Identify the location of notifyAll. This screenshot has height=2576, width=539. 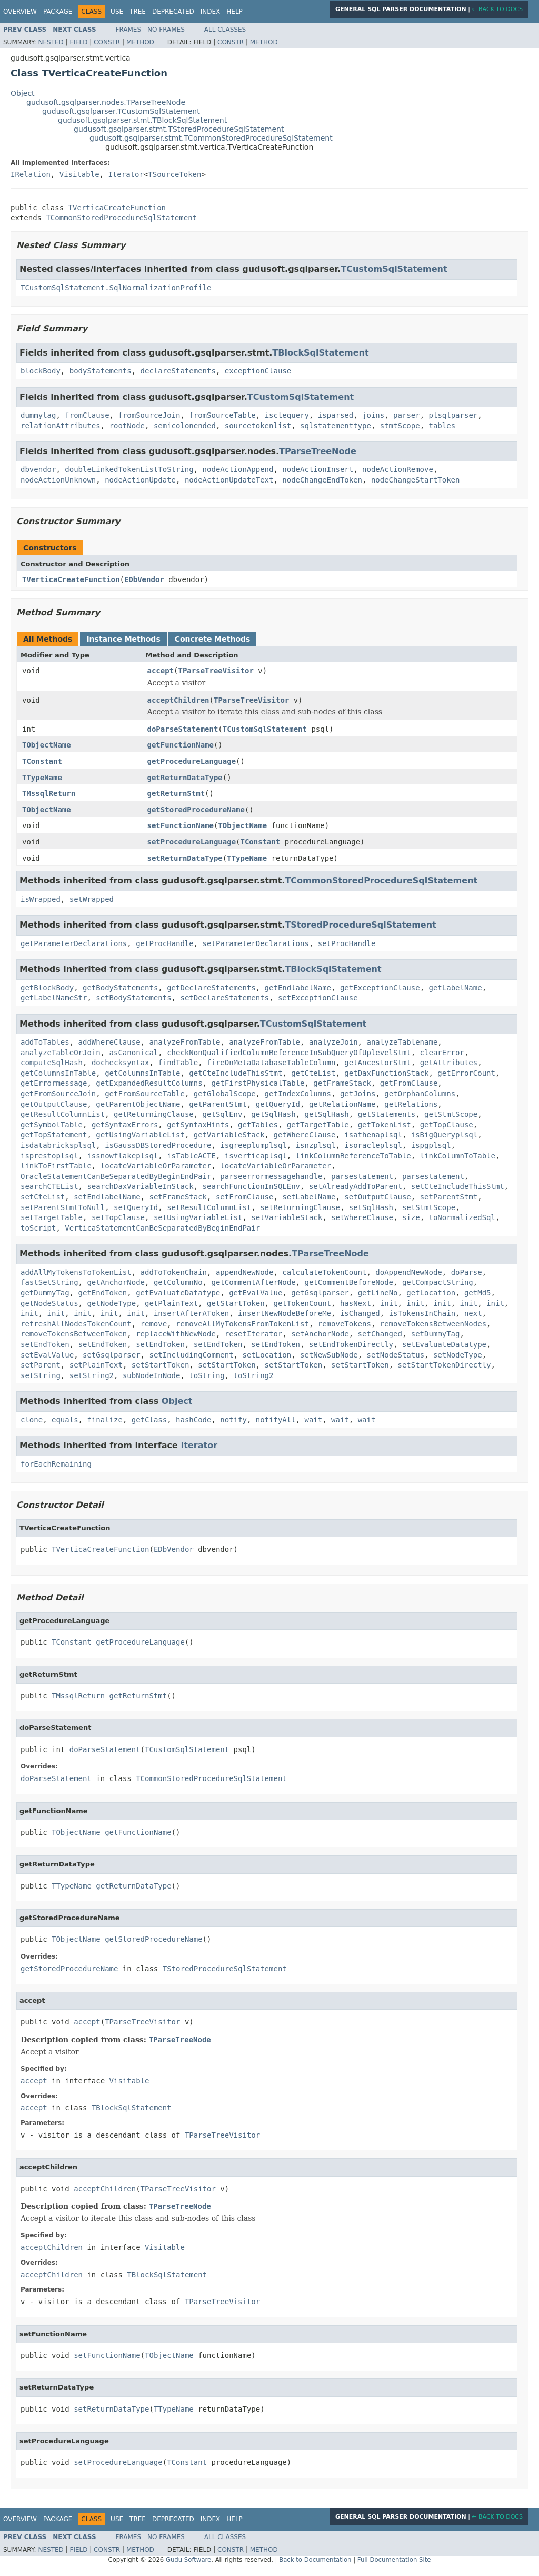
(276, 1419).